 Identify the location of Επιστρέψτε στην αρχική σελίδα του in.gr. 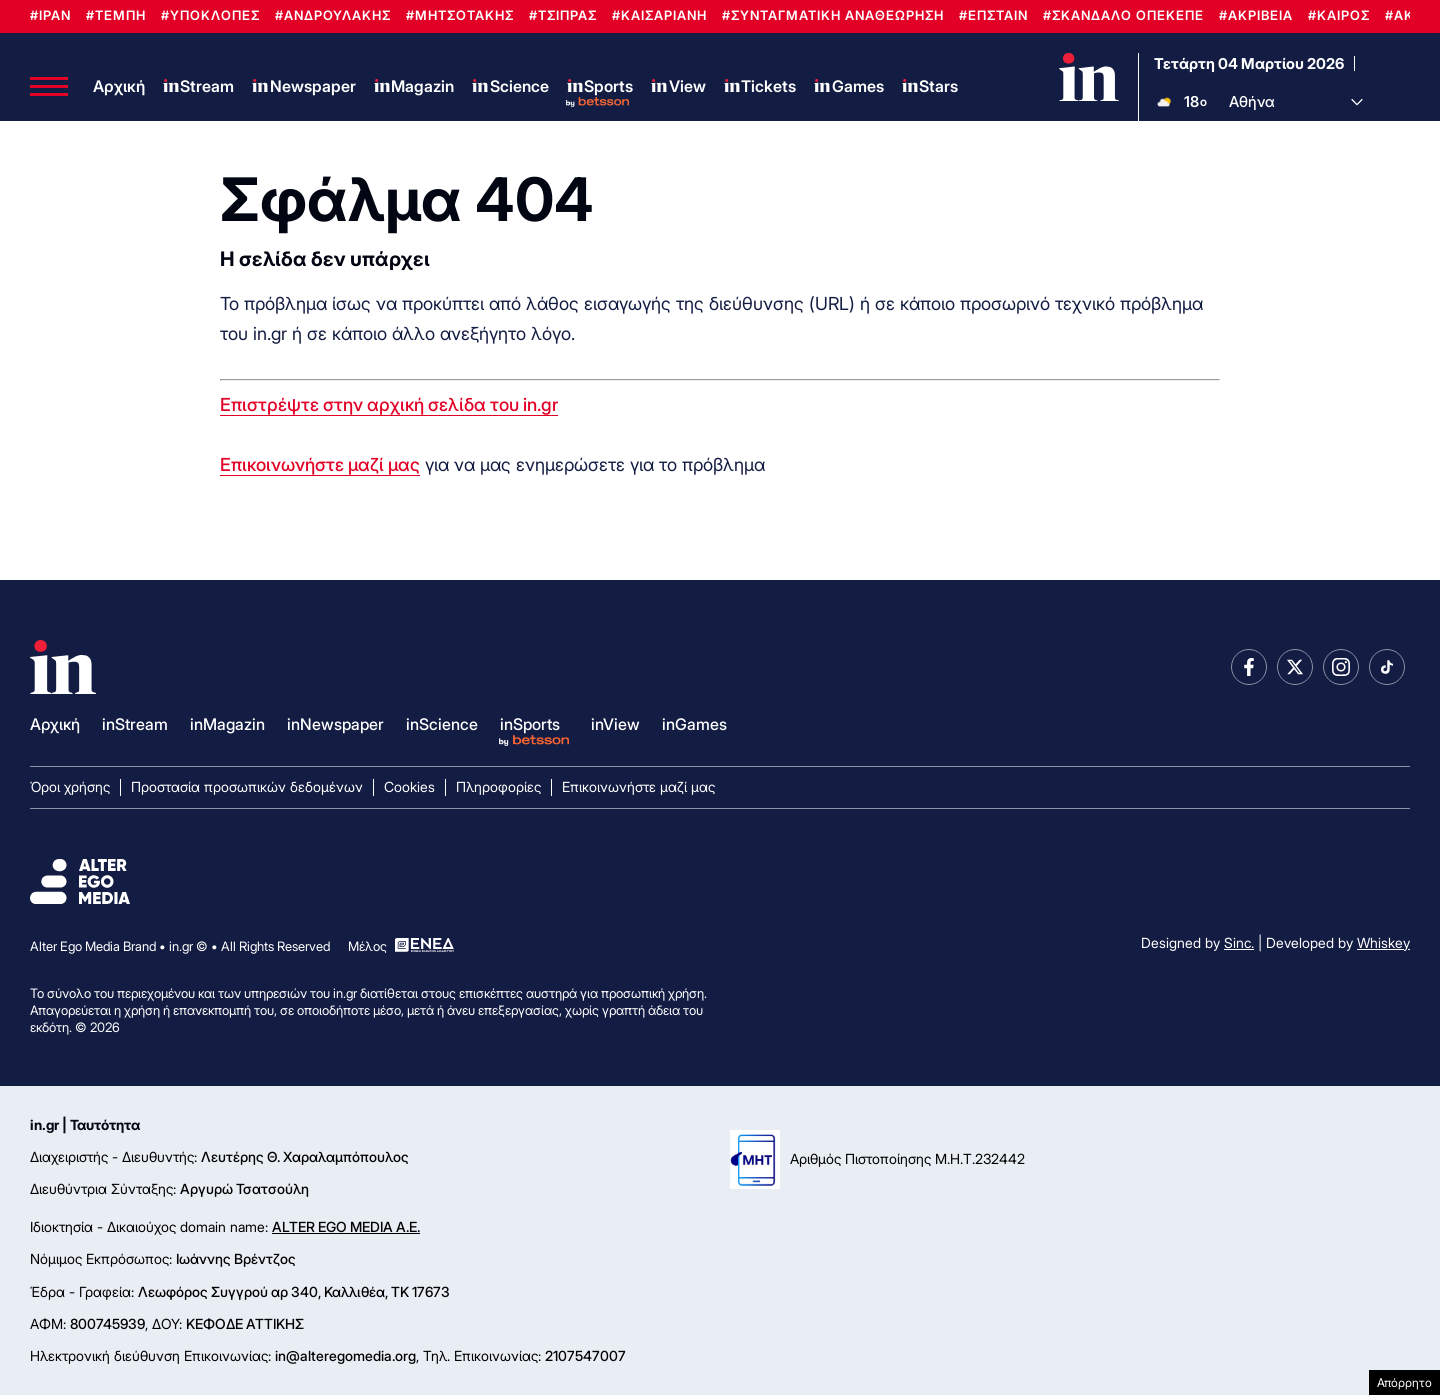
(389, 404).